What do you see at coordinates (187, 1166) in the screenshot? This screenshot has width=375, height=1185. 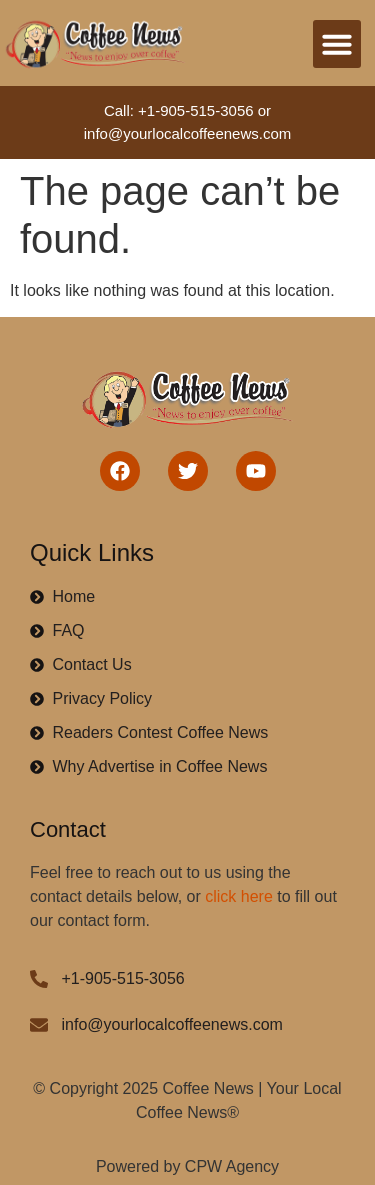 I see `Powered by CPW Agency` at bounding box center [187, 1166].